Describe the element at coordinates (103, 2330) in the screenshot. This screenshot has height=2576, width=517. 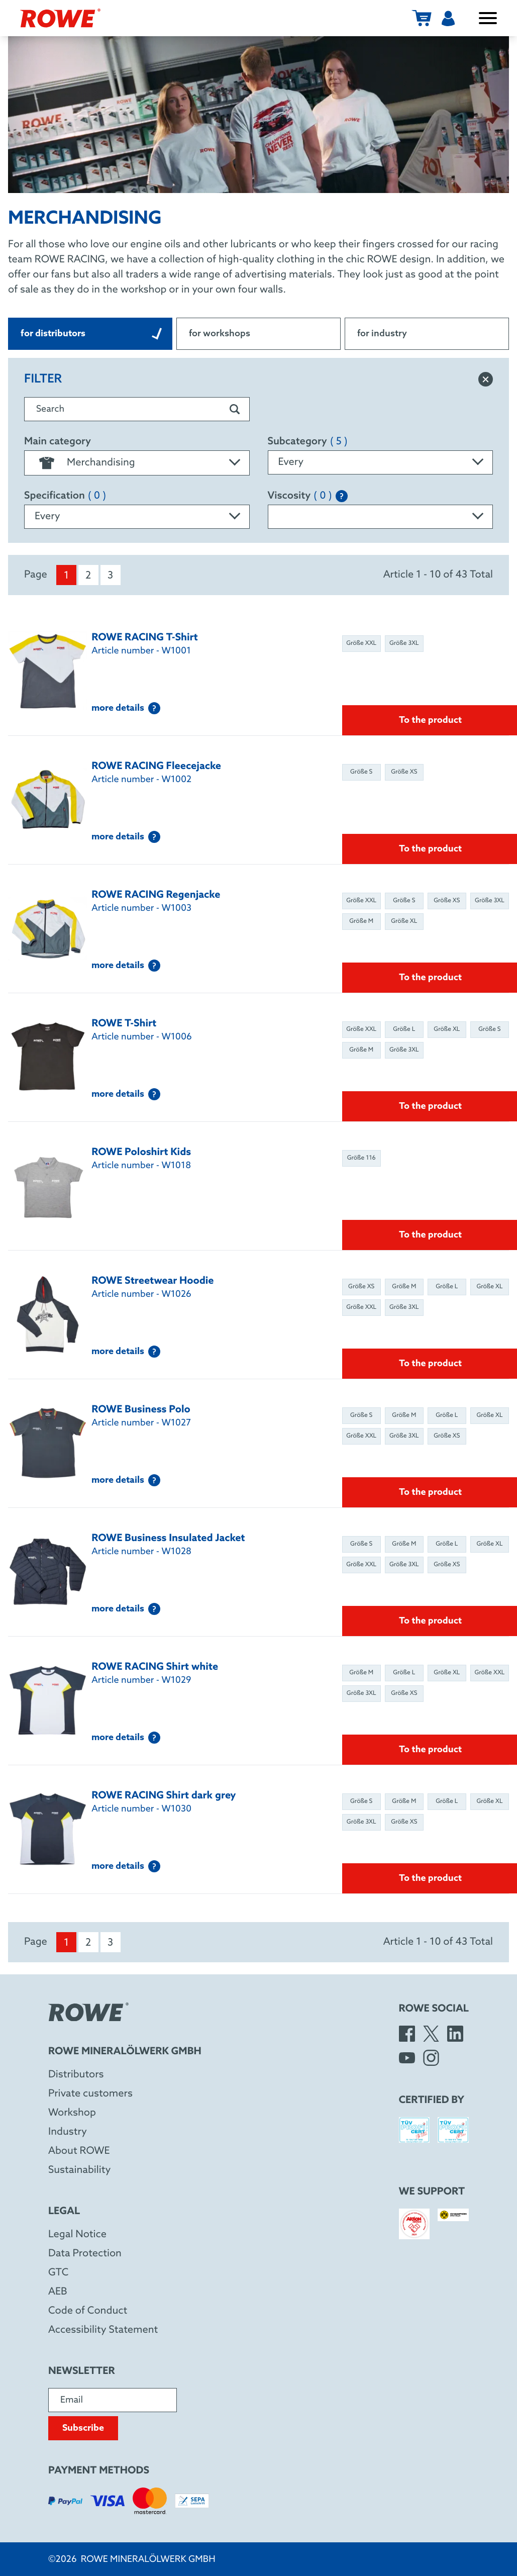
I see `Accessibility Statement` at that location.